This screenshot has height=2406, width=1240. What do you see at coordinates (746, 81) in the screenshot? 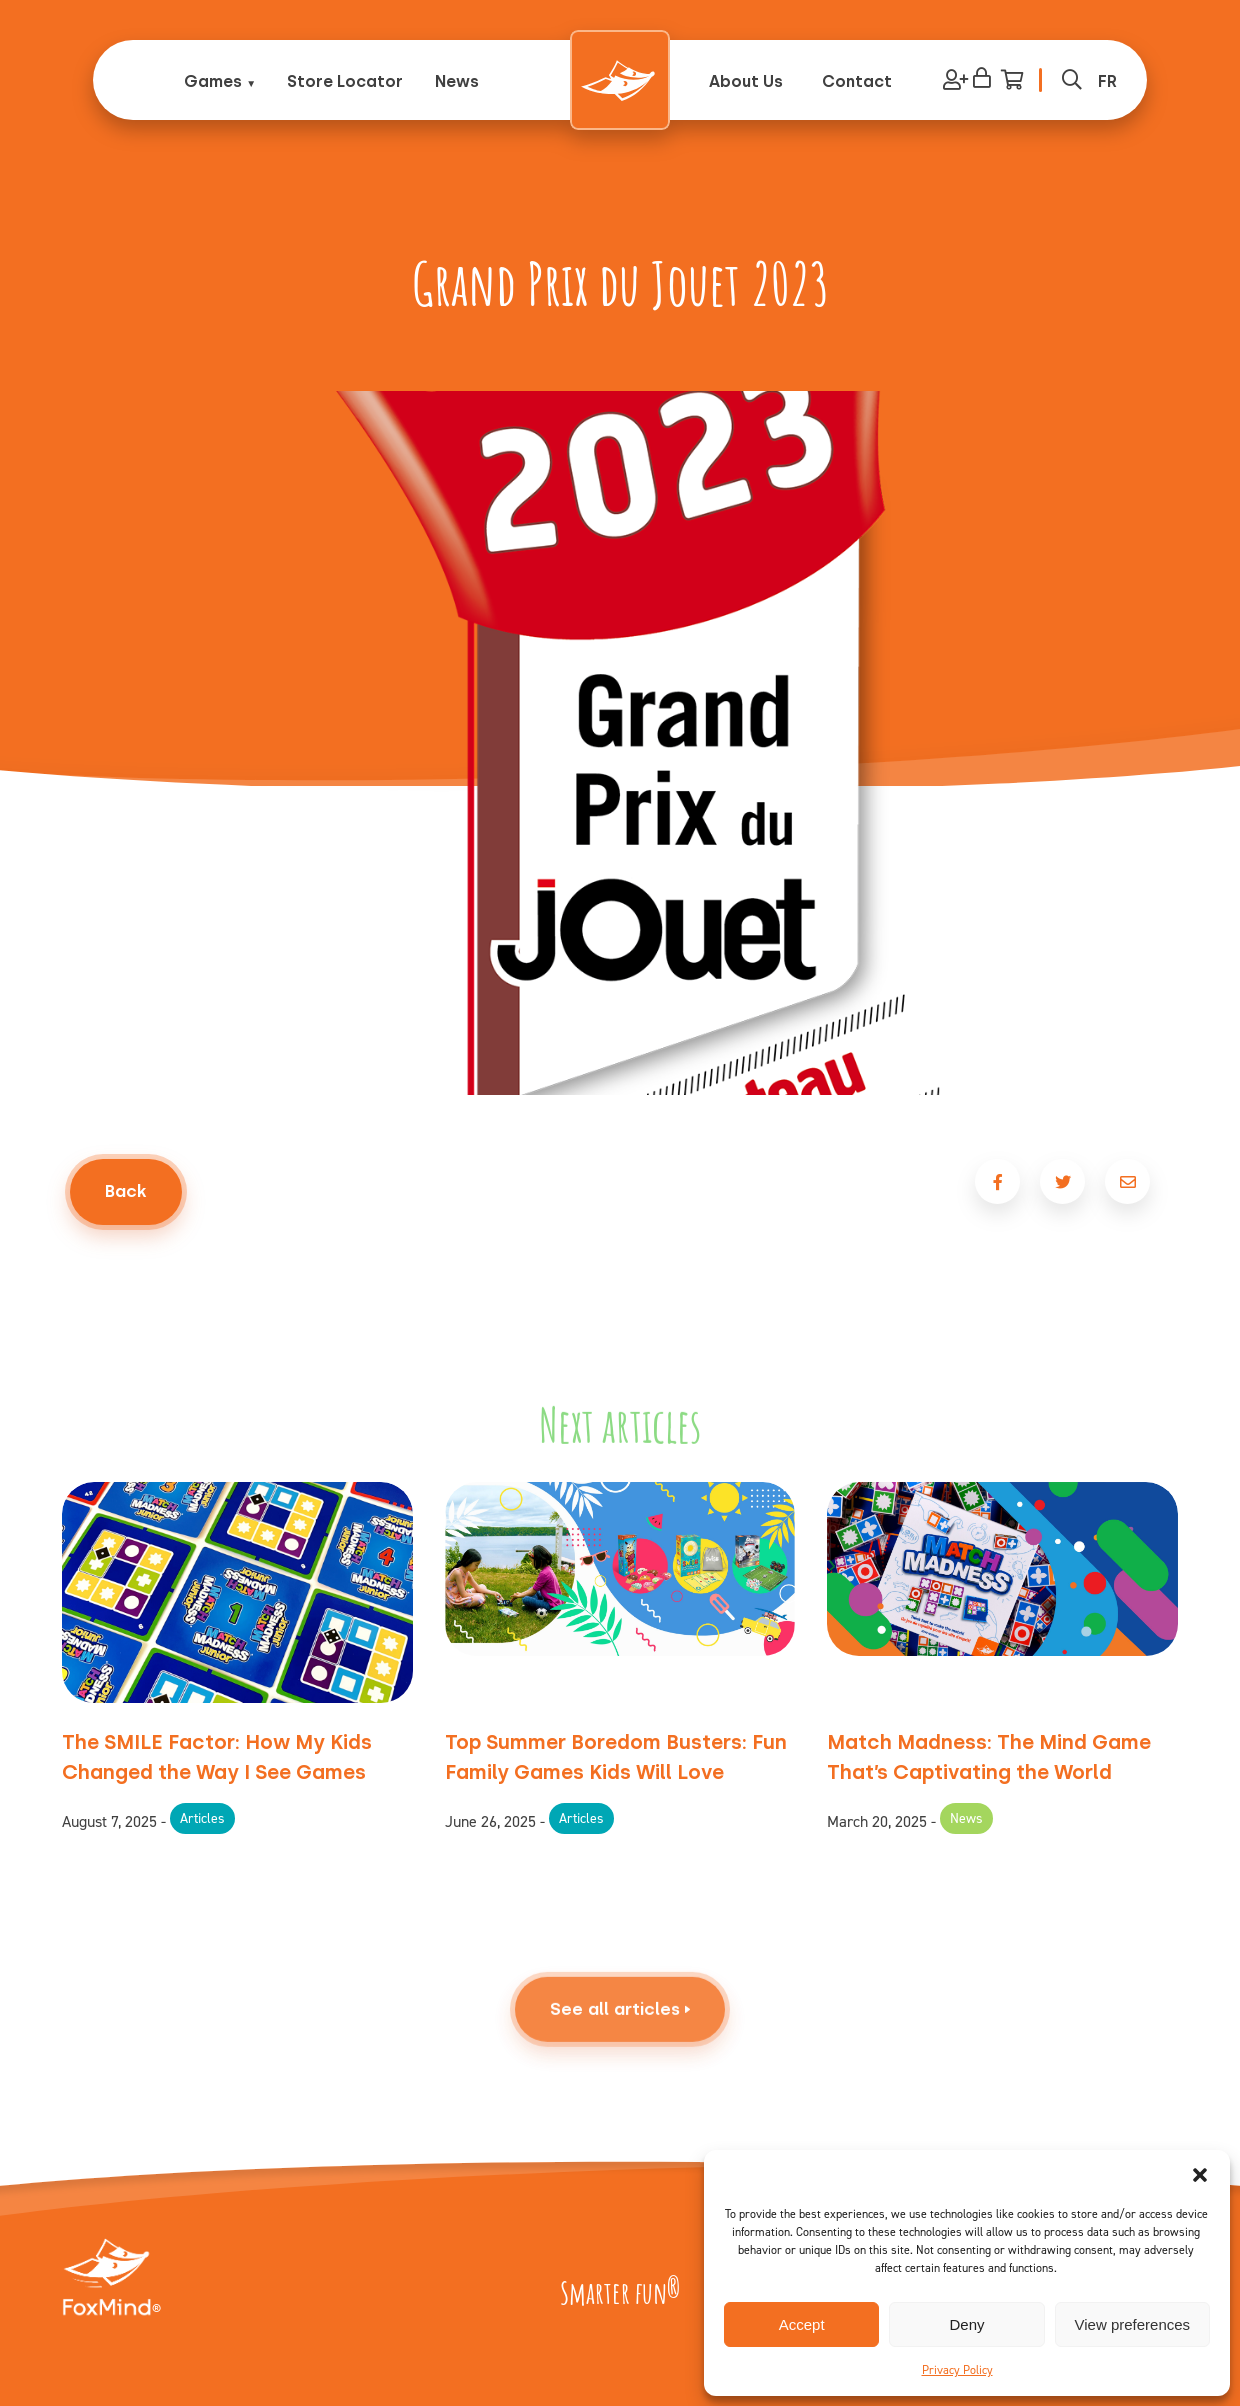
I see `About Us` at bounding box center [746, 81].